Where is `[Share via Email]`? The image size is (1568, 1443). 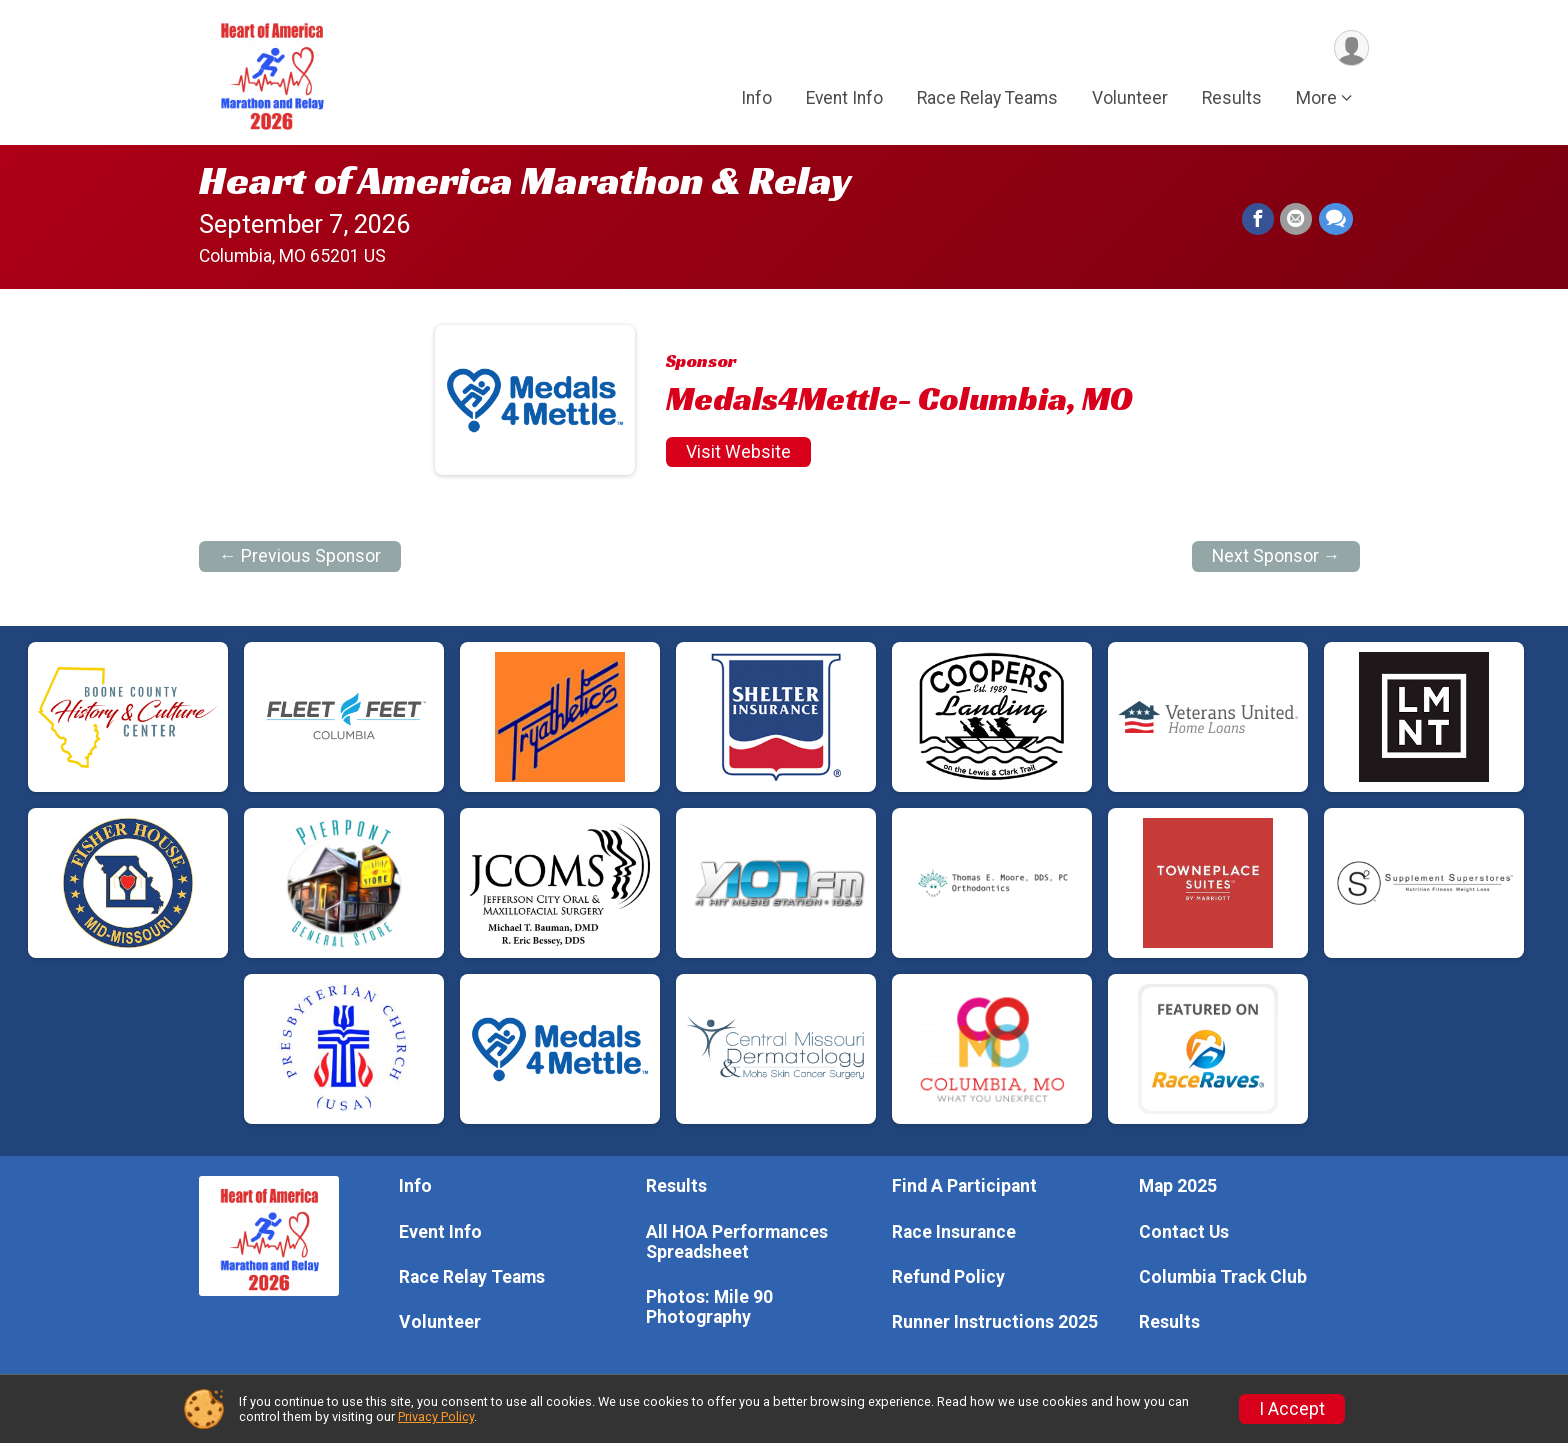 [Share via Email] is located at coordinates (1297, 220).